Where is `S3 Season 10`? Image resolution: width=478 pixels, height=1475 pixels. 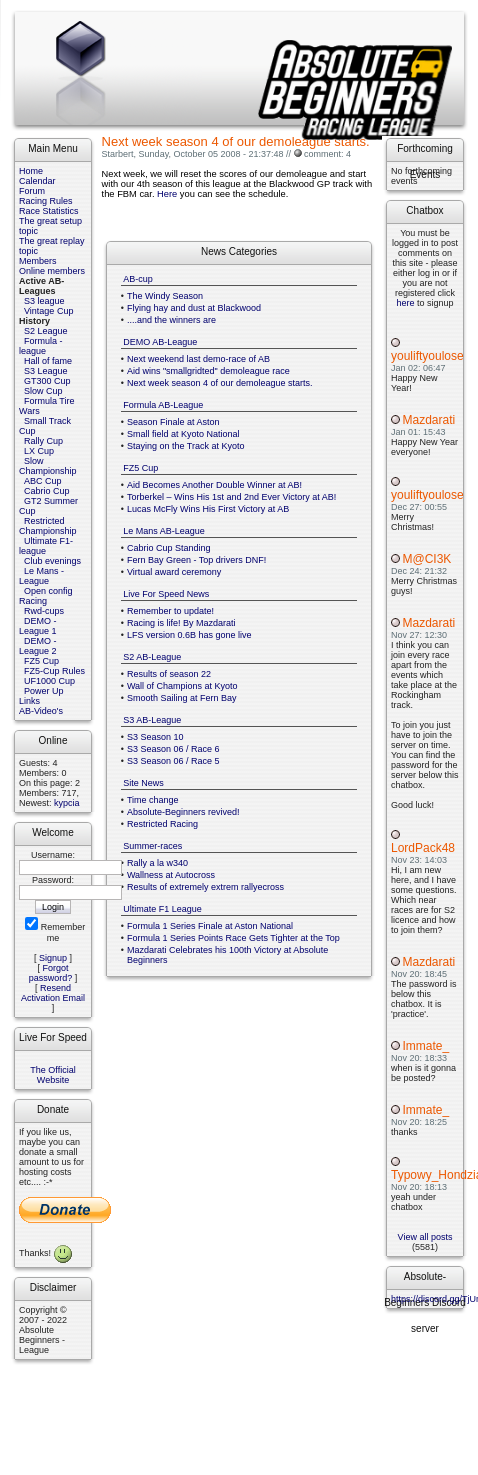
S3 Season 10 is located at coordinates (155, 737).